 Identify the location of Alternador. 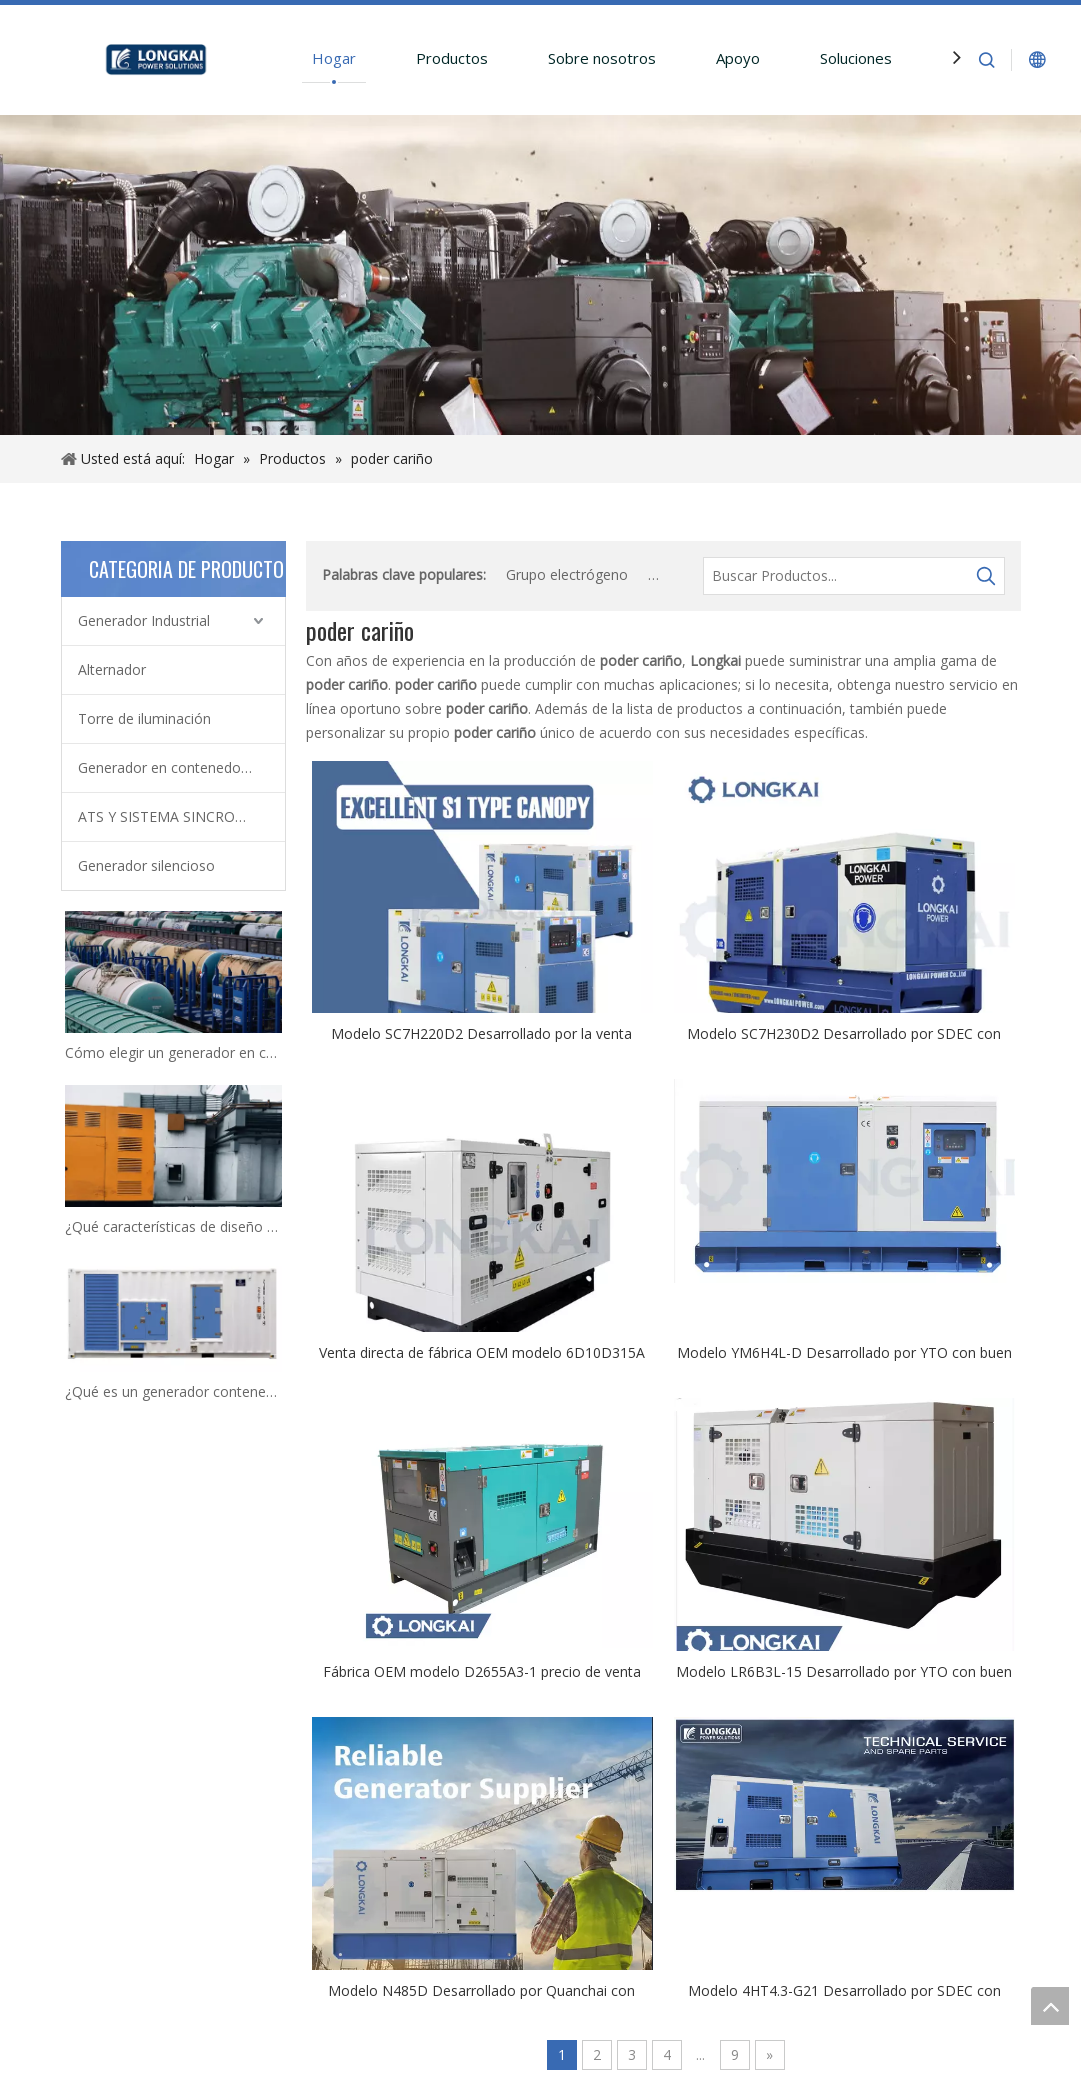
(112, 669).